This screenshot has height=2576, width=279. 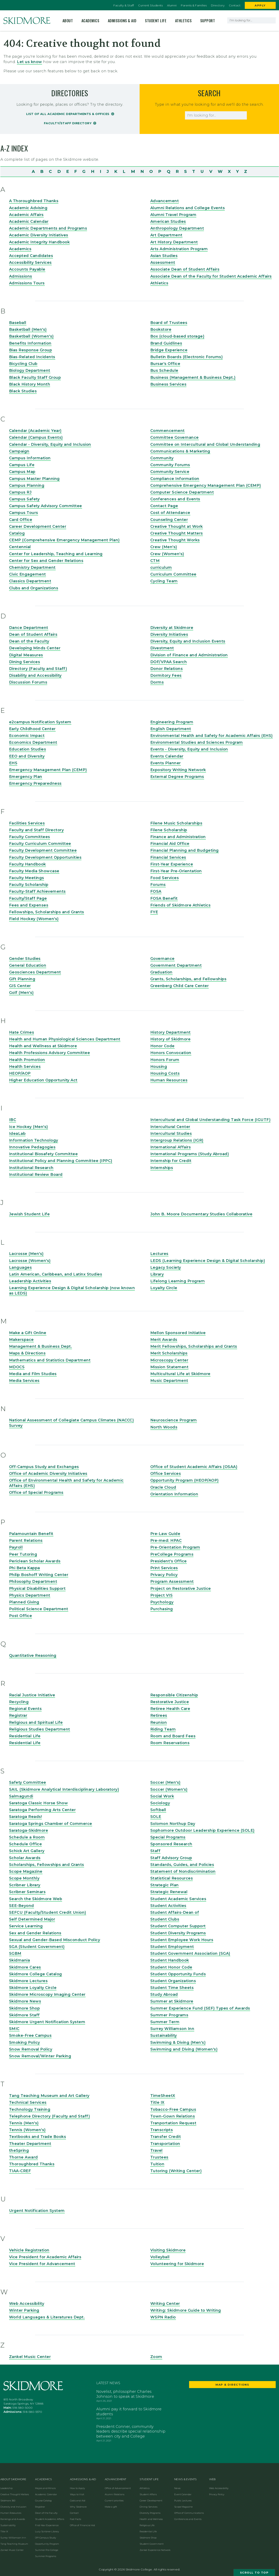 I want to click on Soccer (Men's), so click(x=165, y=1781).